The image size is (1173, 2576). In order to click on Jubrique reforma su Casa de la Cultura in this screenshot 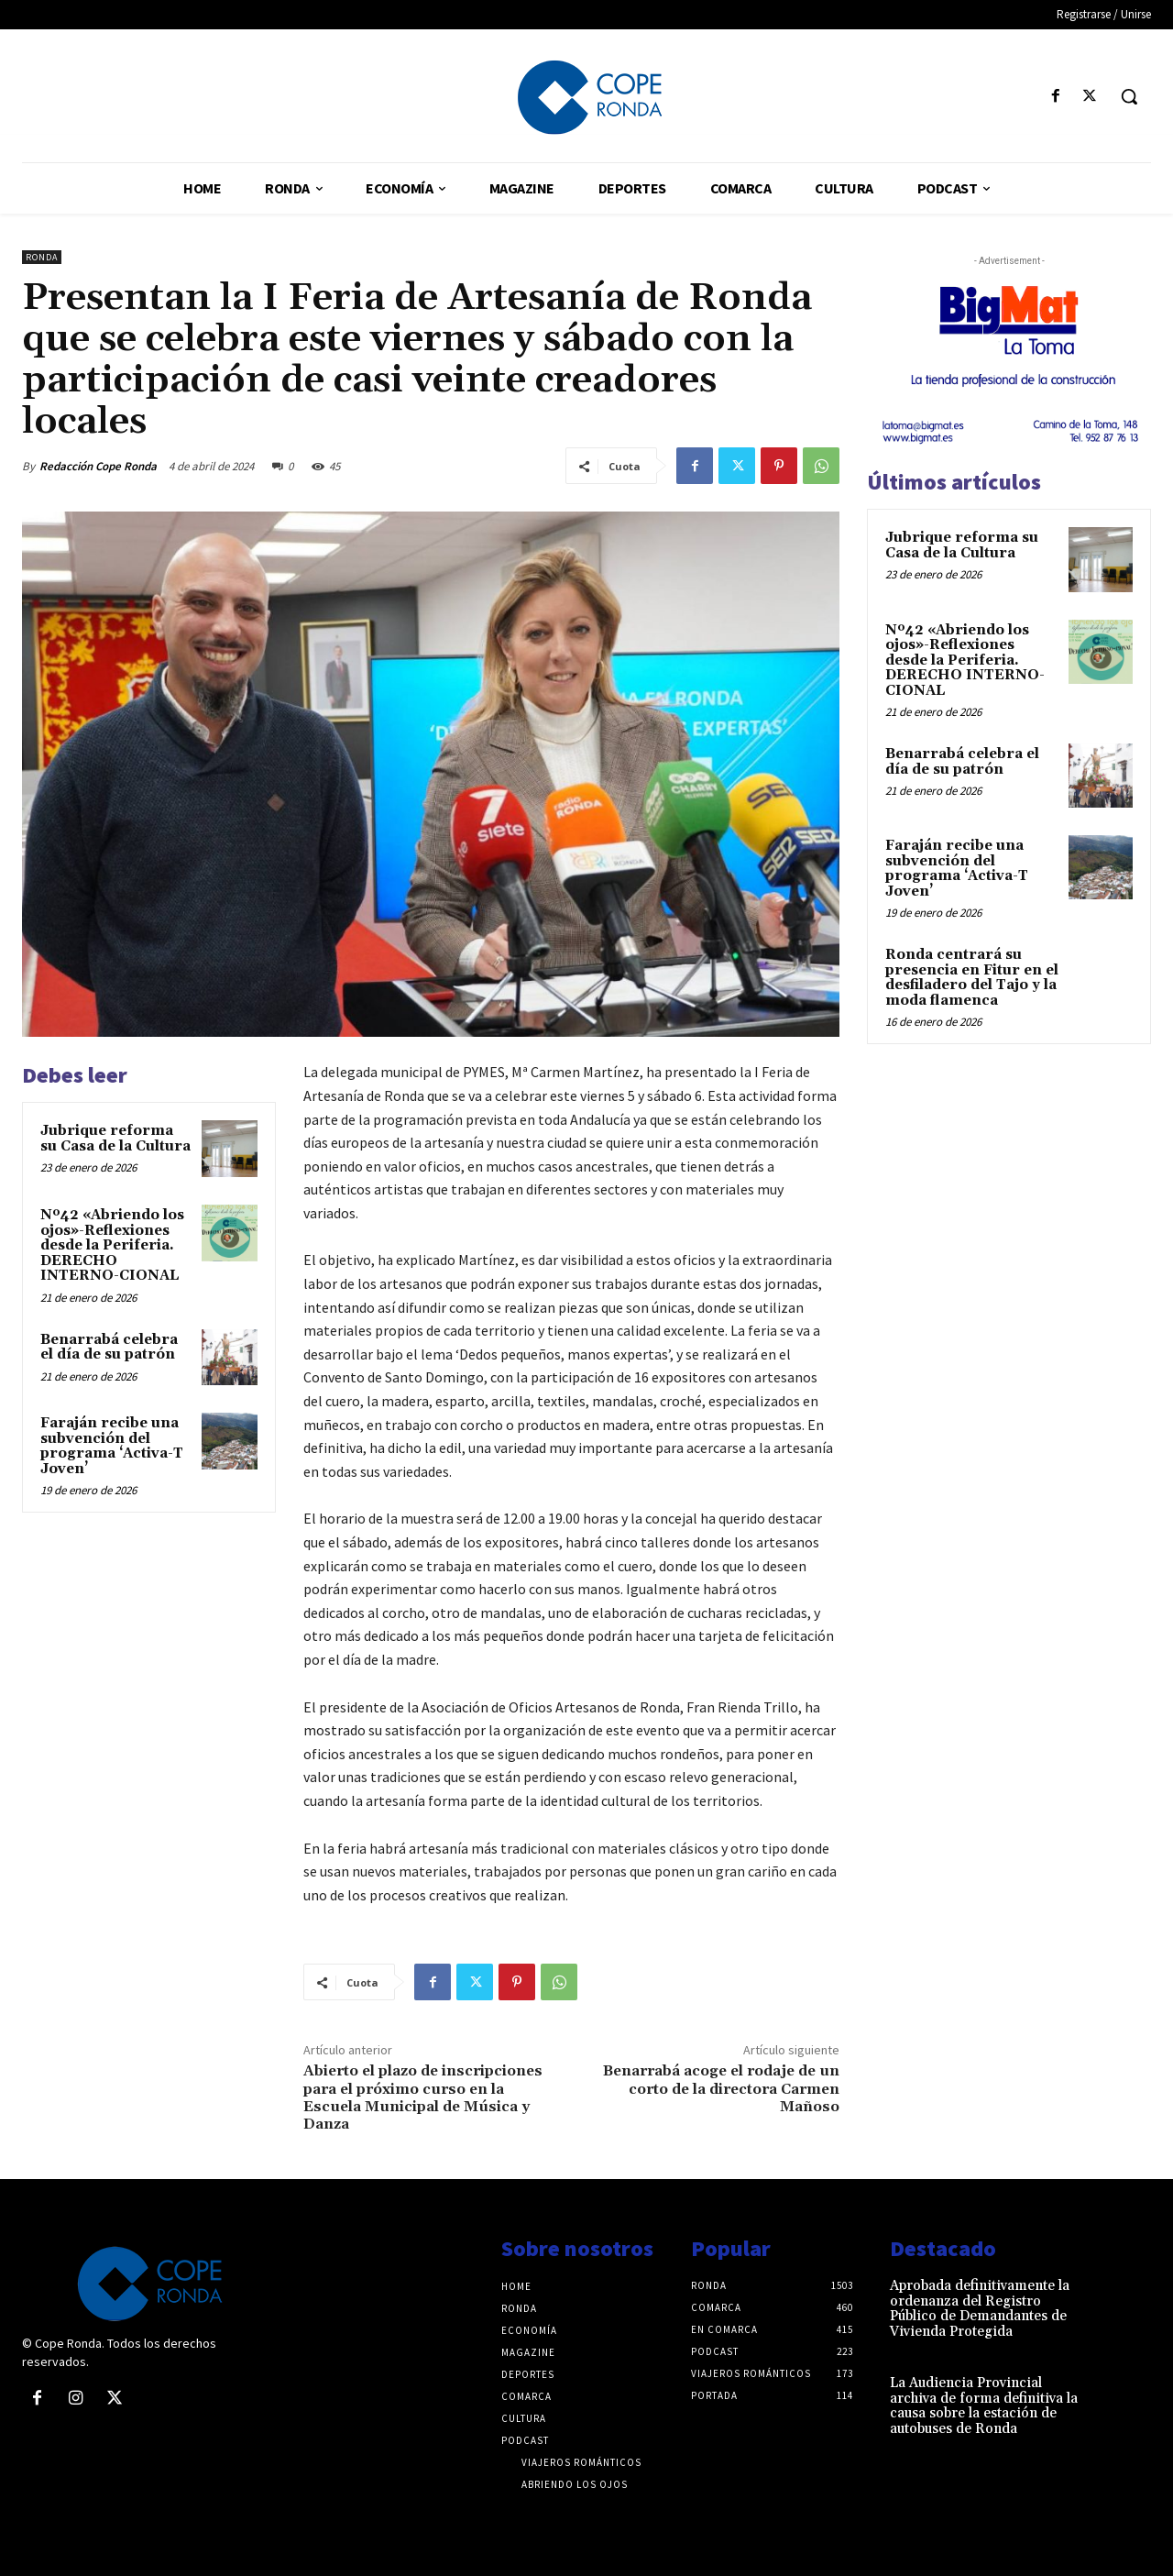, I will do `click(115, 1138)`.